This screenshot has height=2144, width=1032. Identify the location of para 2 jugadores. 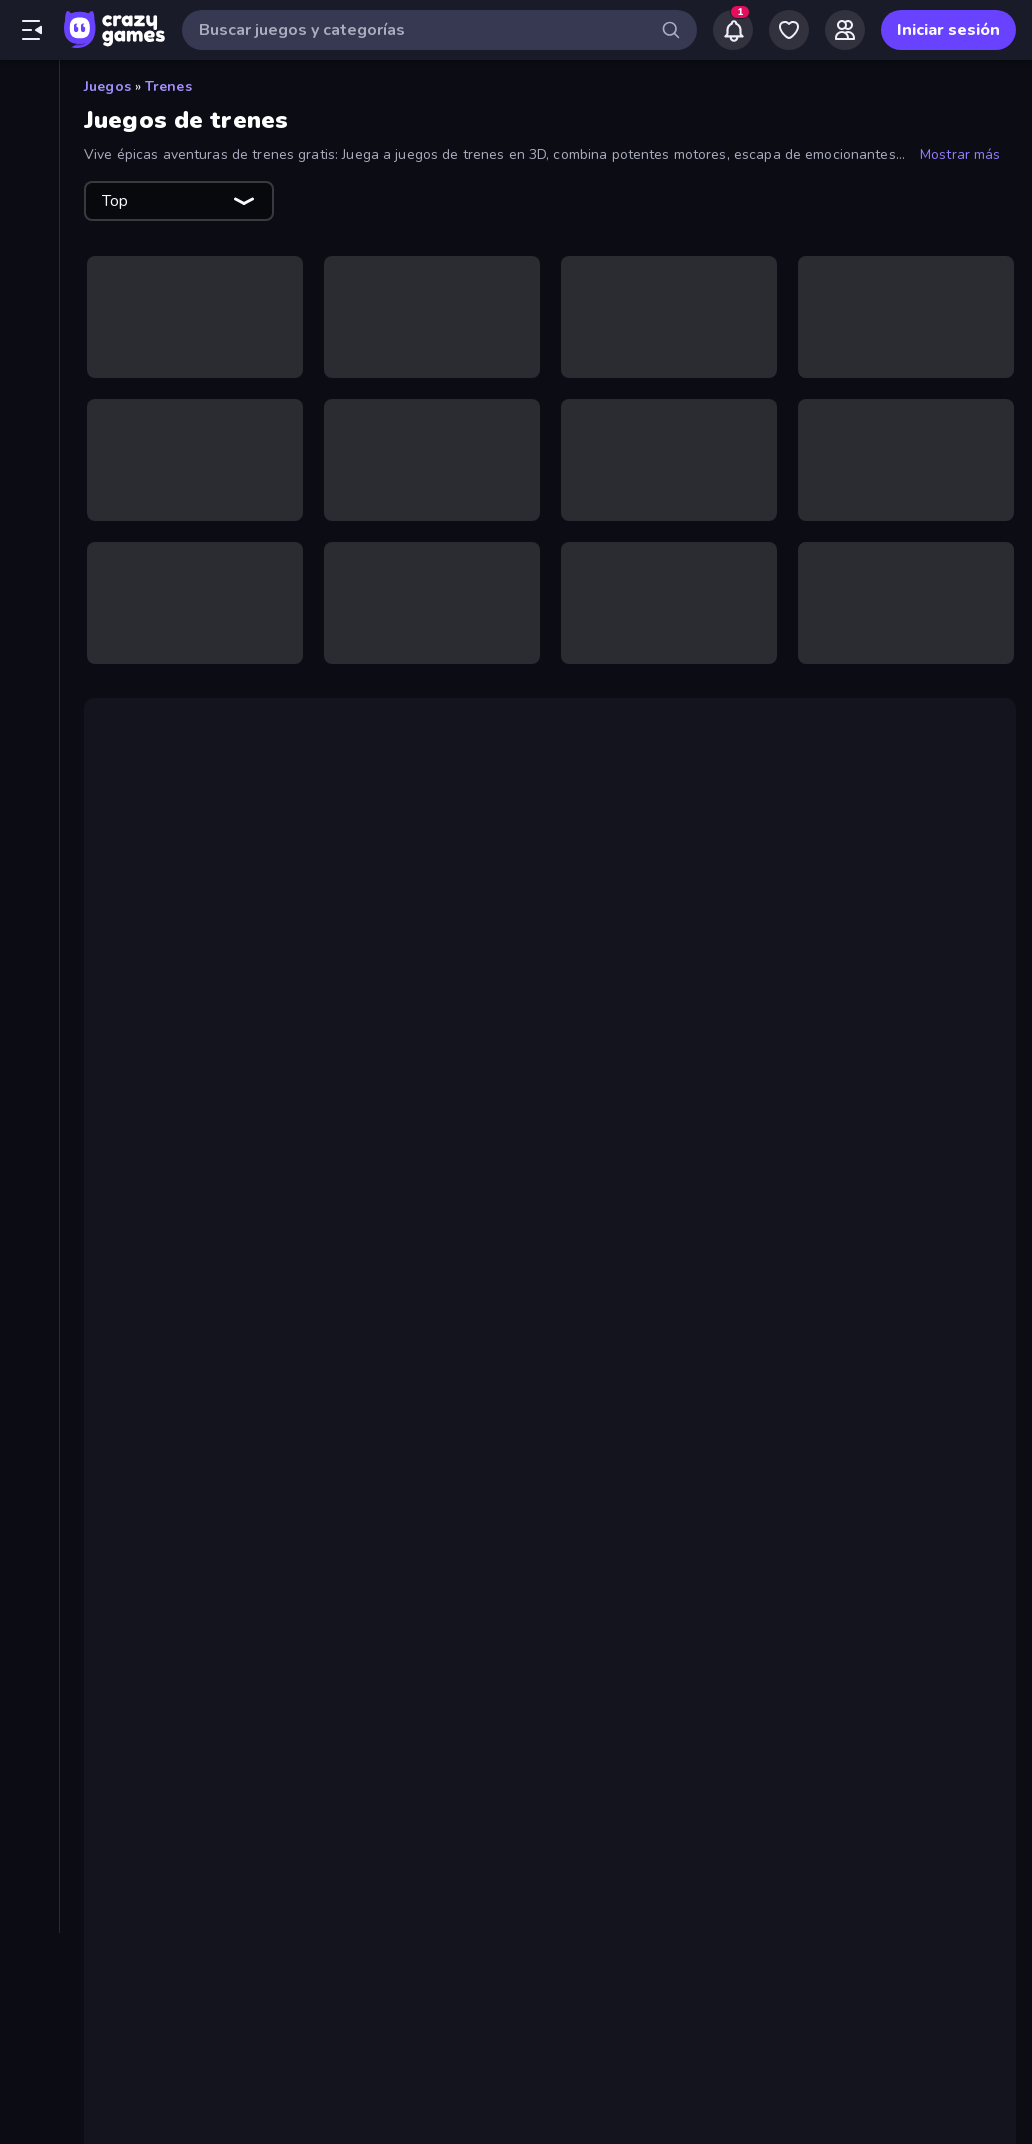
(304, 1372).